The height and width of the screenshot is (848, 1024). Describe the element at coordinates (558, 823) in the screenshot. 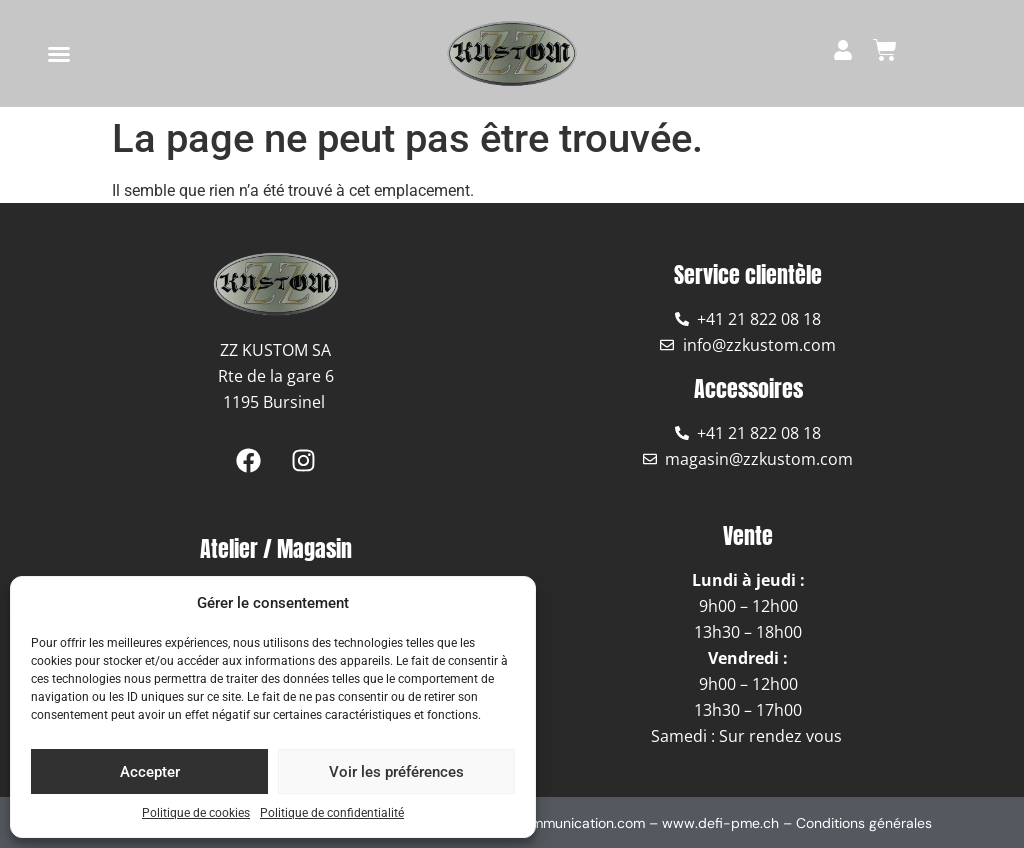

I see `www.coommunication.com` at that location.